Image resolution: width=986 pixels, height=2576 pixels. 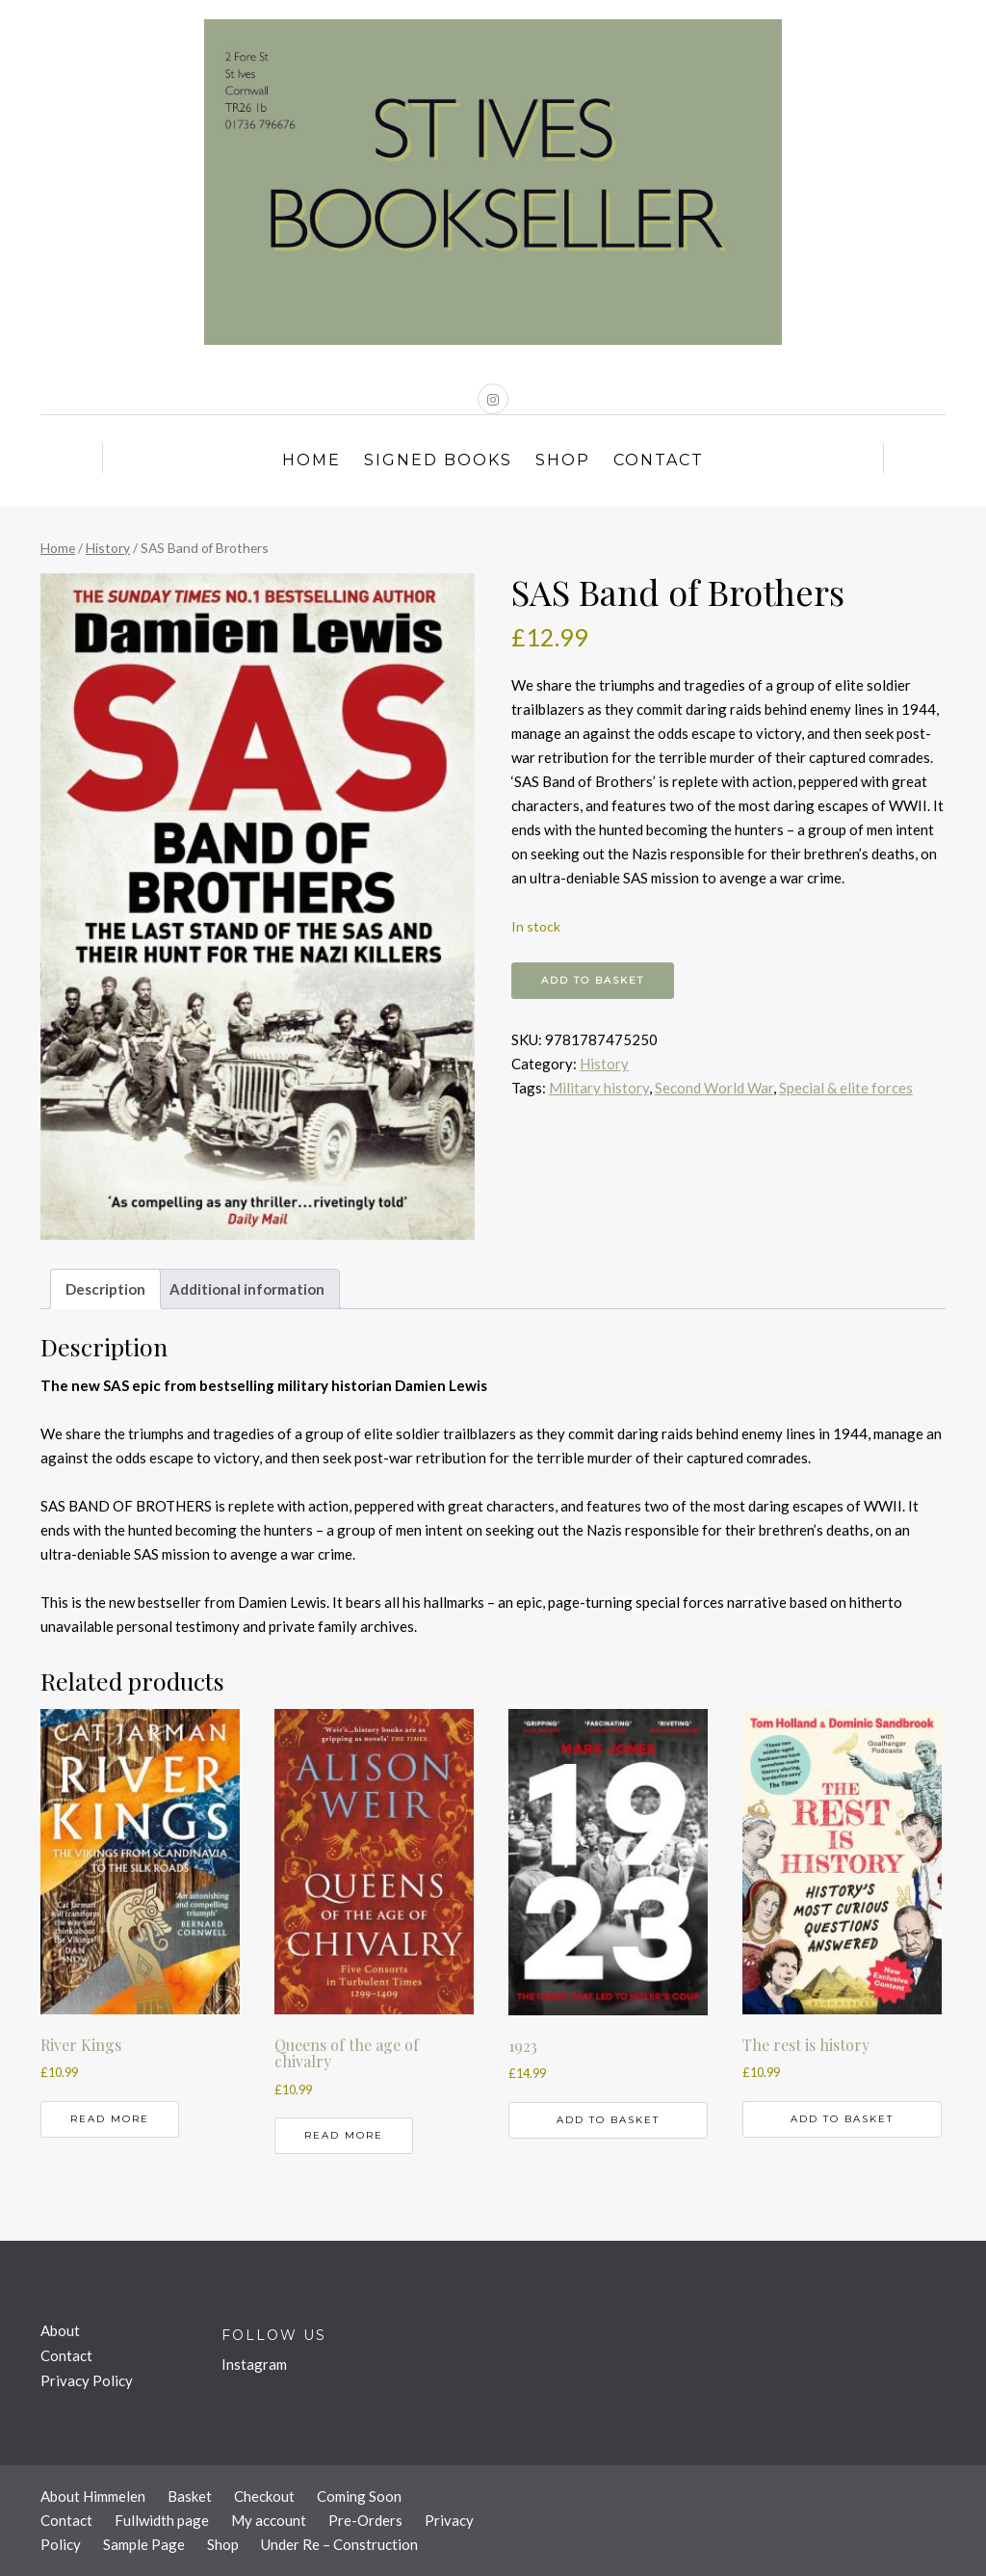 What do you see at coordinates (846, 1087) in the screenshot?
I see `Special & elite forces` at bounding box center [846, 1087].